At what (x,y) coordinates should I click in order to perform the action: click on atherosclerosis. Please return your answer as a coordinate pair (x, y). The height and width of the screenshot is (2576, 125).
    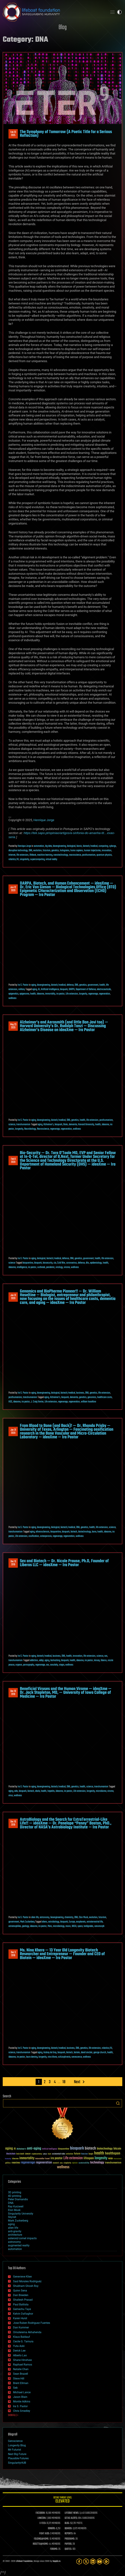
    Looking at the image, I should click on (42, 1532).